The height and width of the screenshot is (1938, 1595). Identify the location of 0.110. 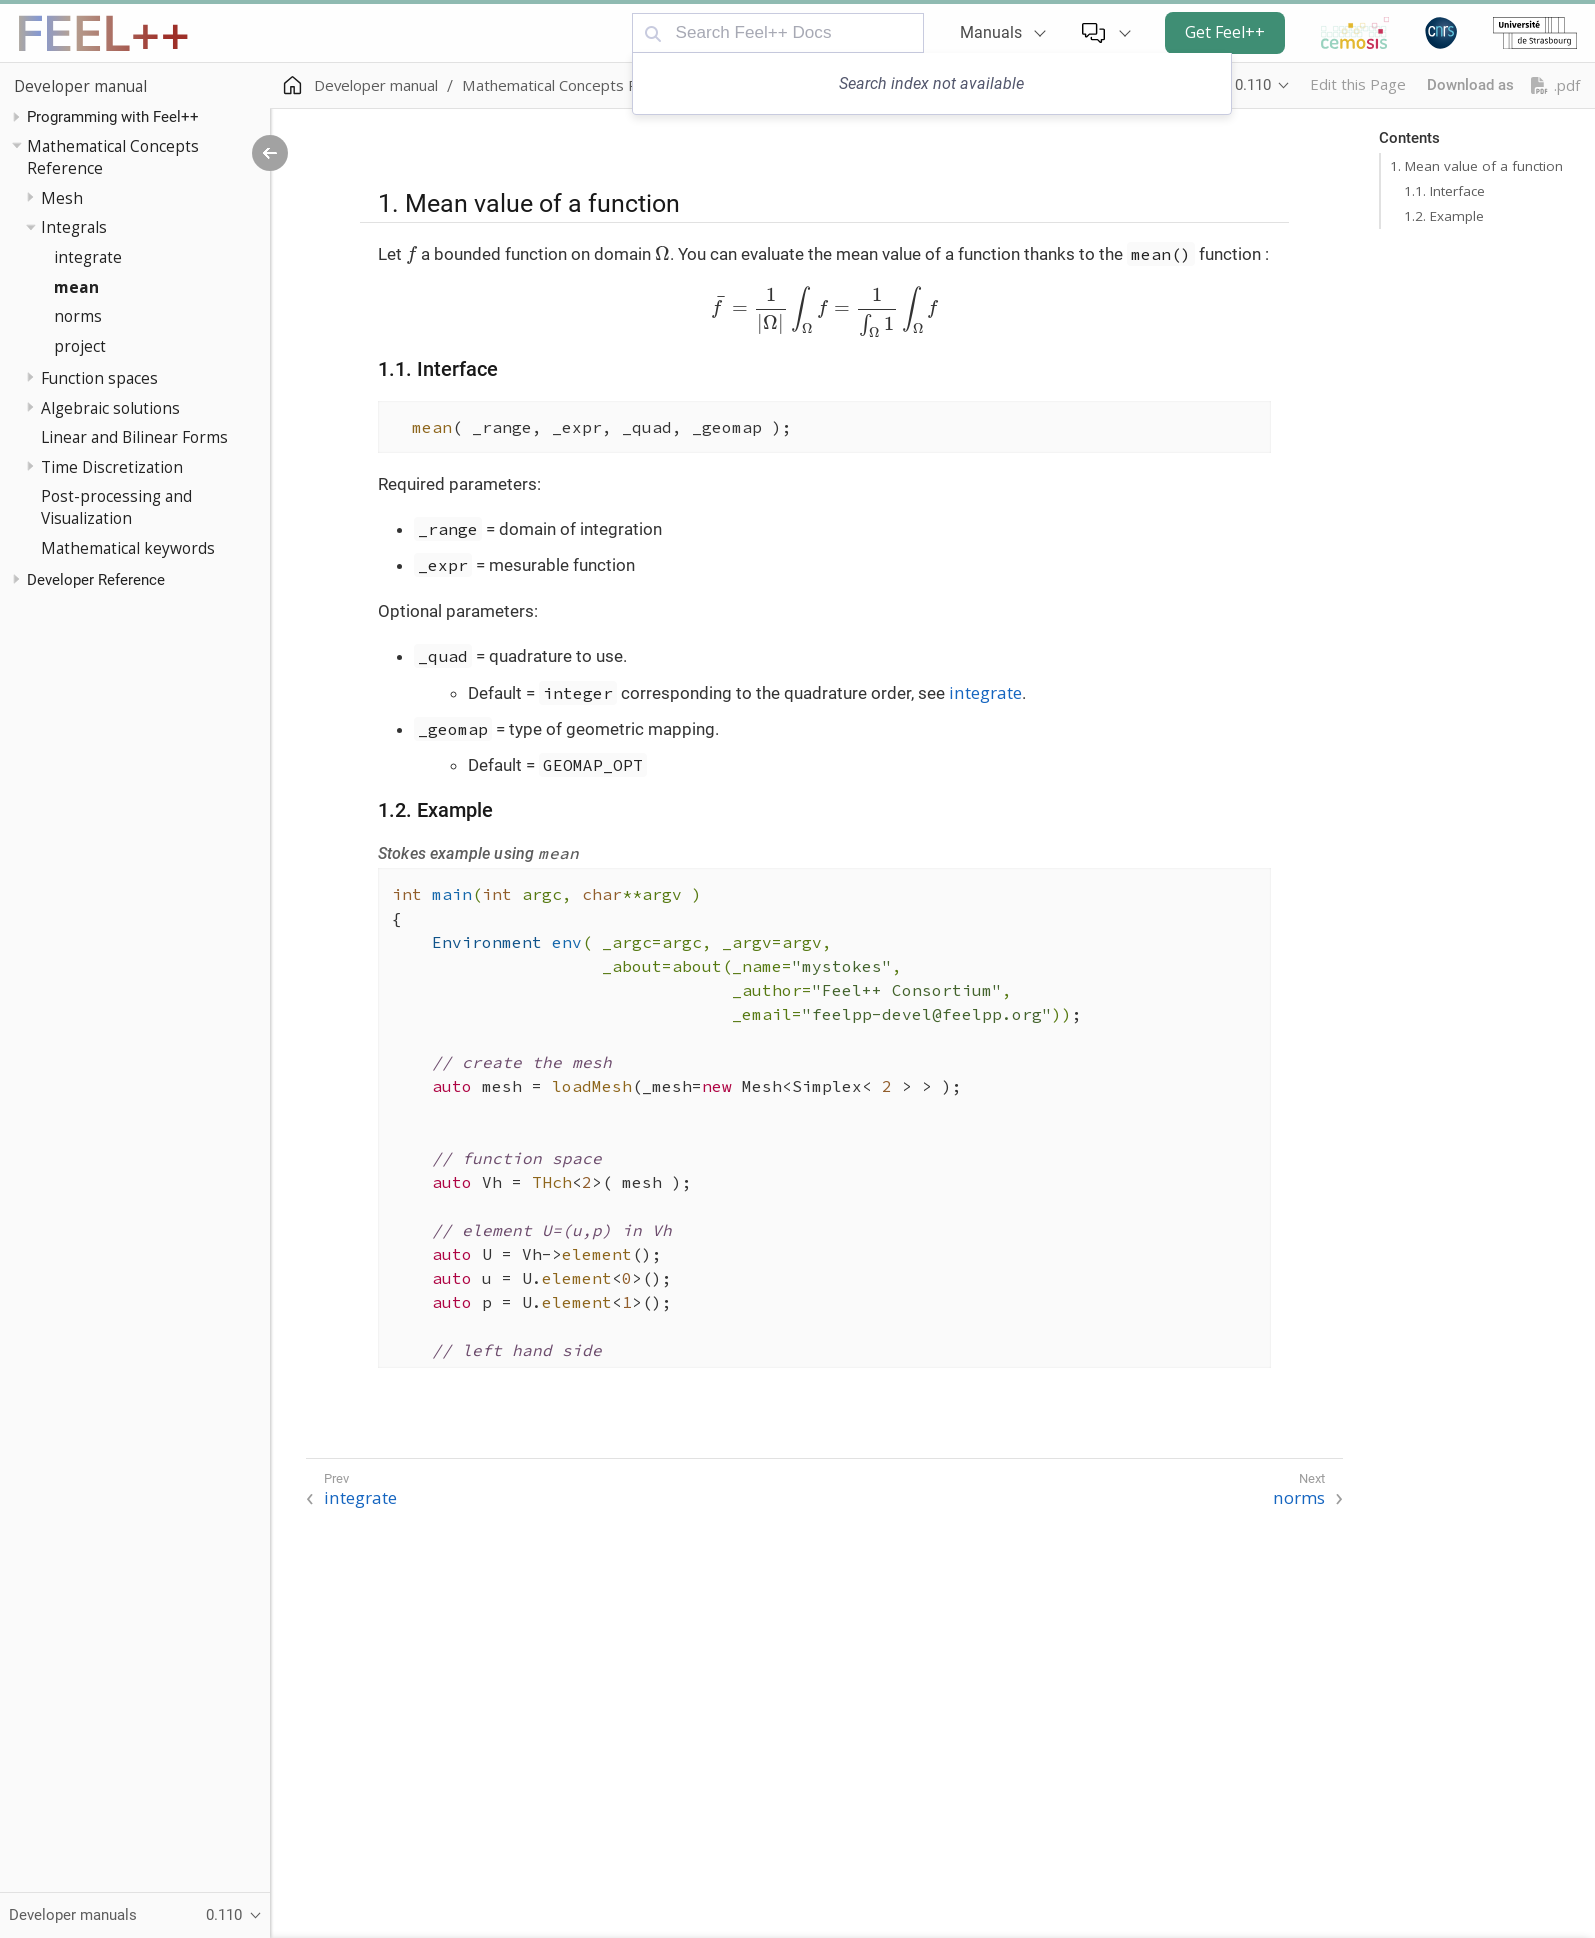
(1253, 85).